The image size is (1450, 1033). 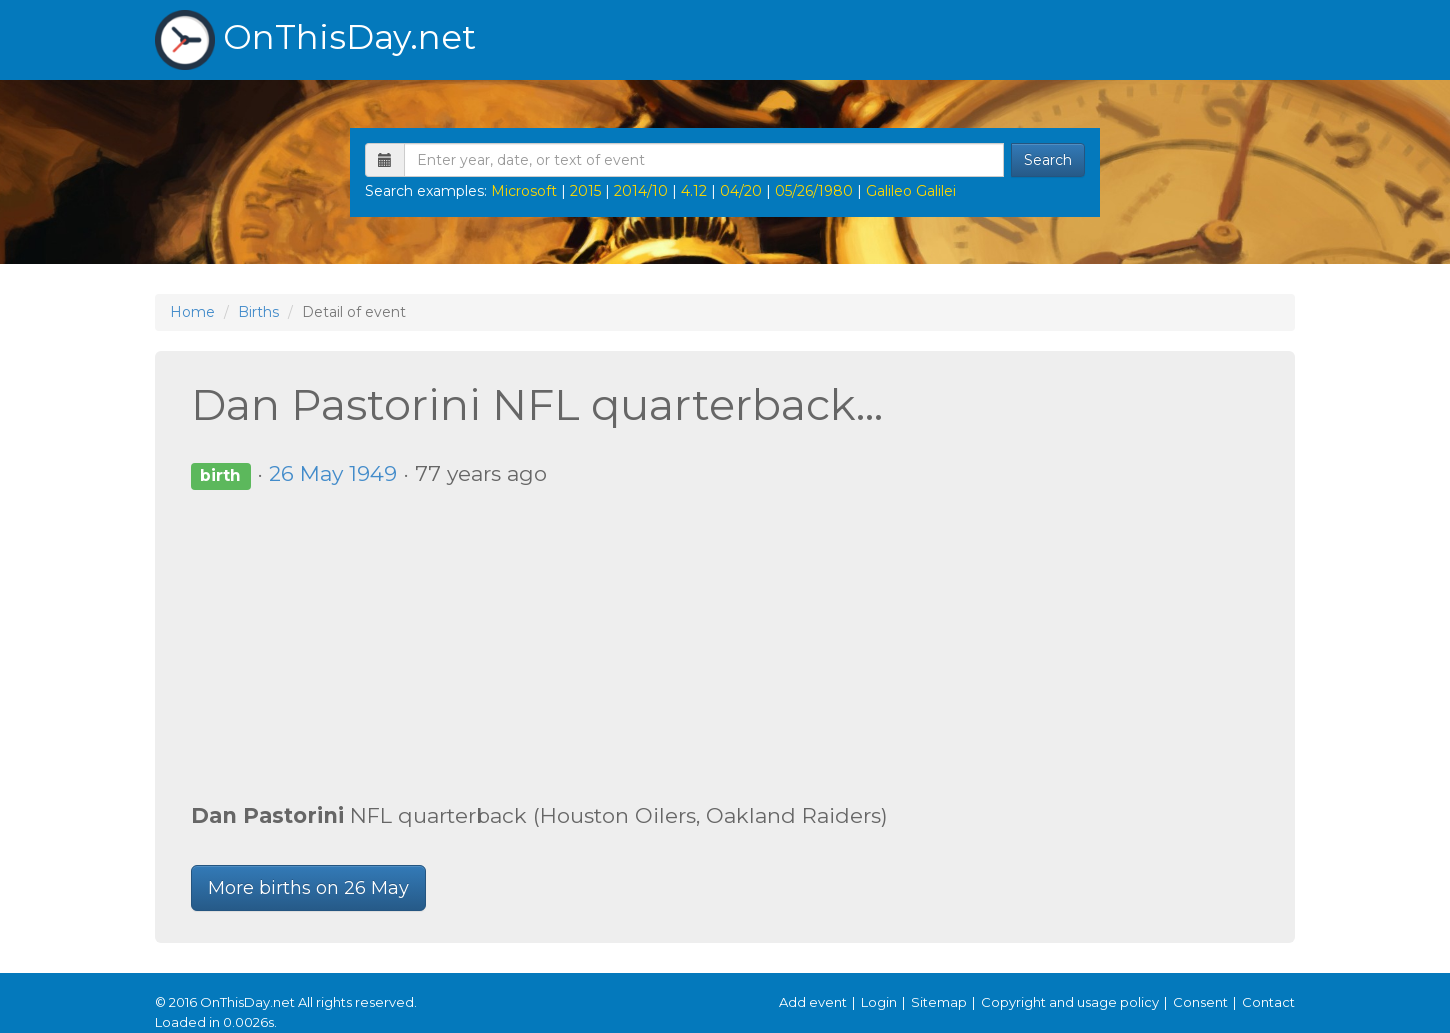 I want to click on Galileo Galilei, so click(x=911, y=191).